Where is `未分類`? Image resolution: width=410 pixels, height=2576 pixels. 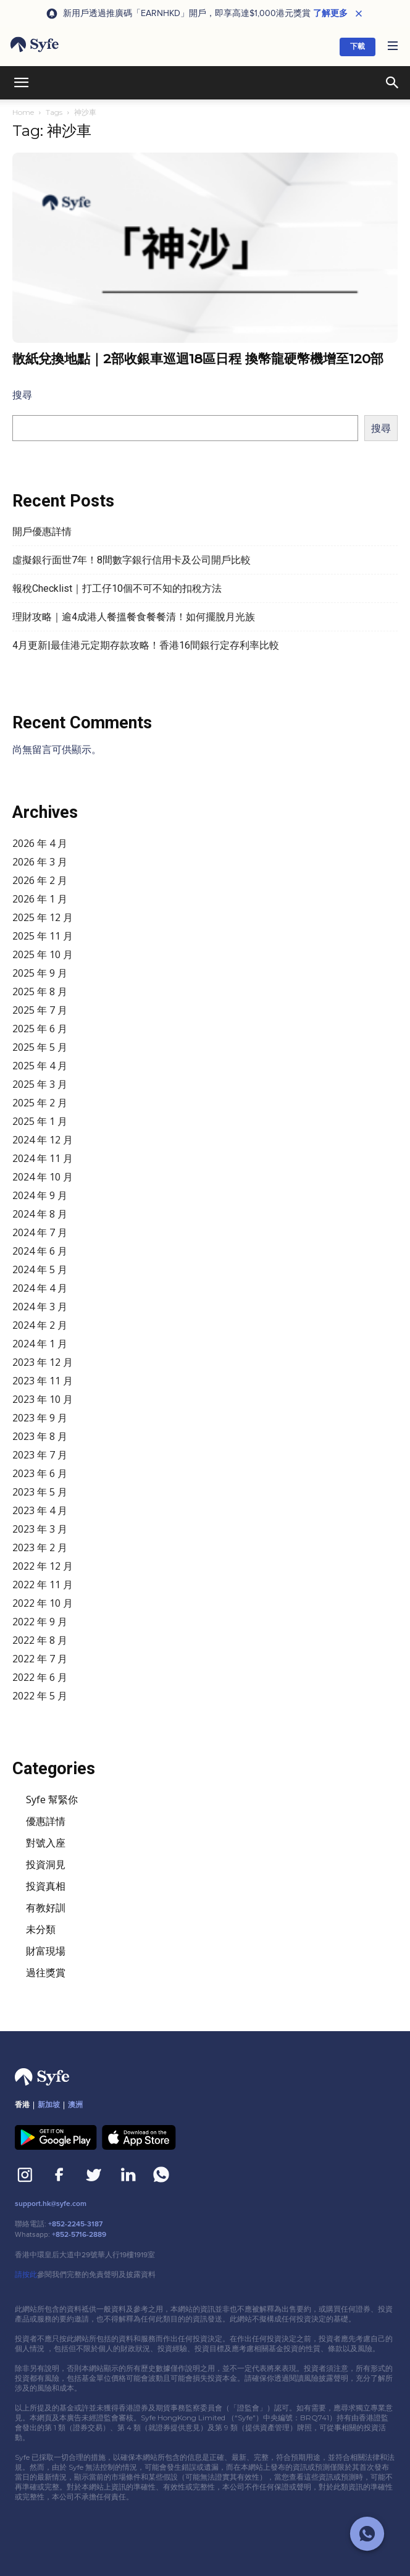 未分類 is located at coordinates (41, 1929).